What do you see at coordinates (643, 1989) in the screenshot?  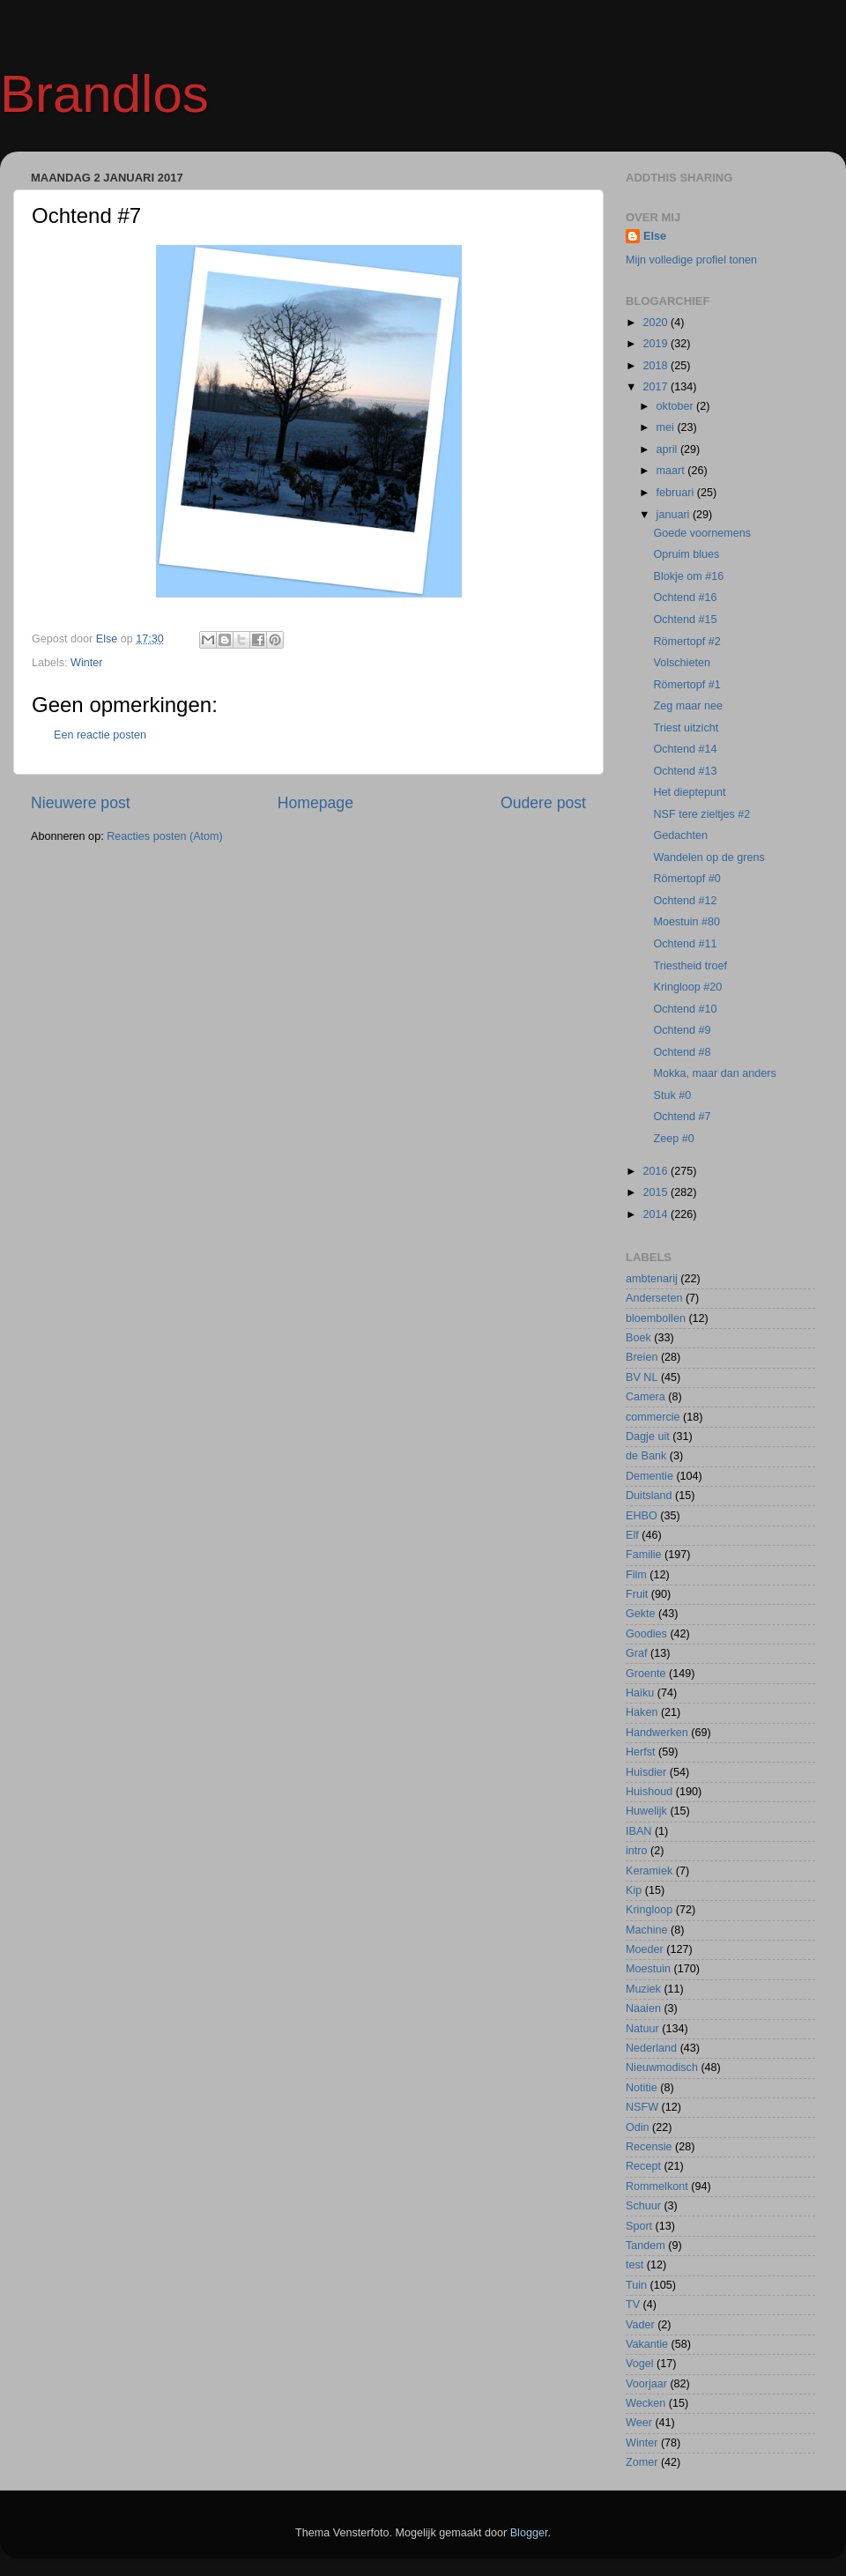 I see `Muziek` at bounding box center [643, 1989].